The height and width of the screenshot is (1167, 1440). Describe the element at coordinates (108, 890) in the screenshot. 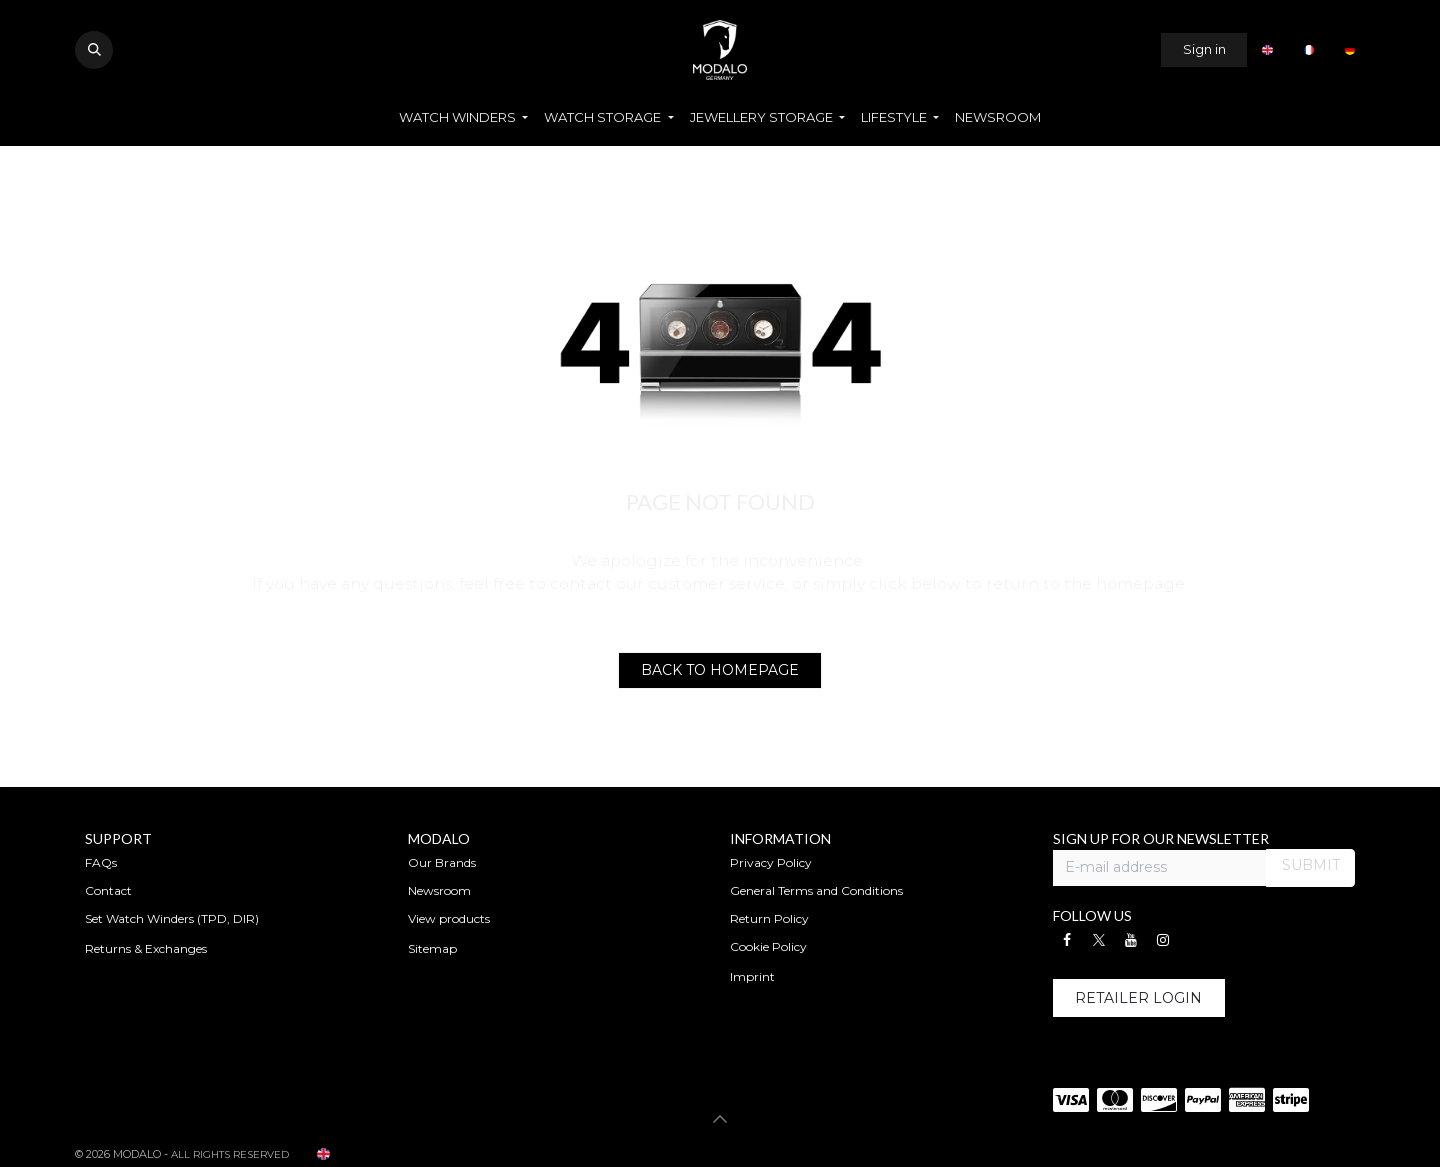

I see `Contact` at that location.